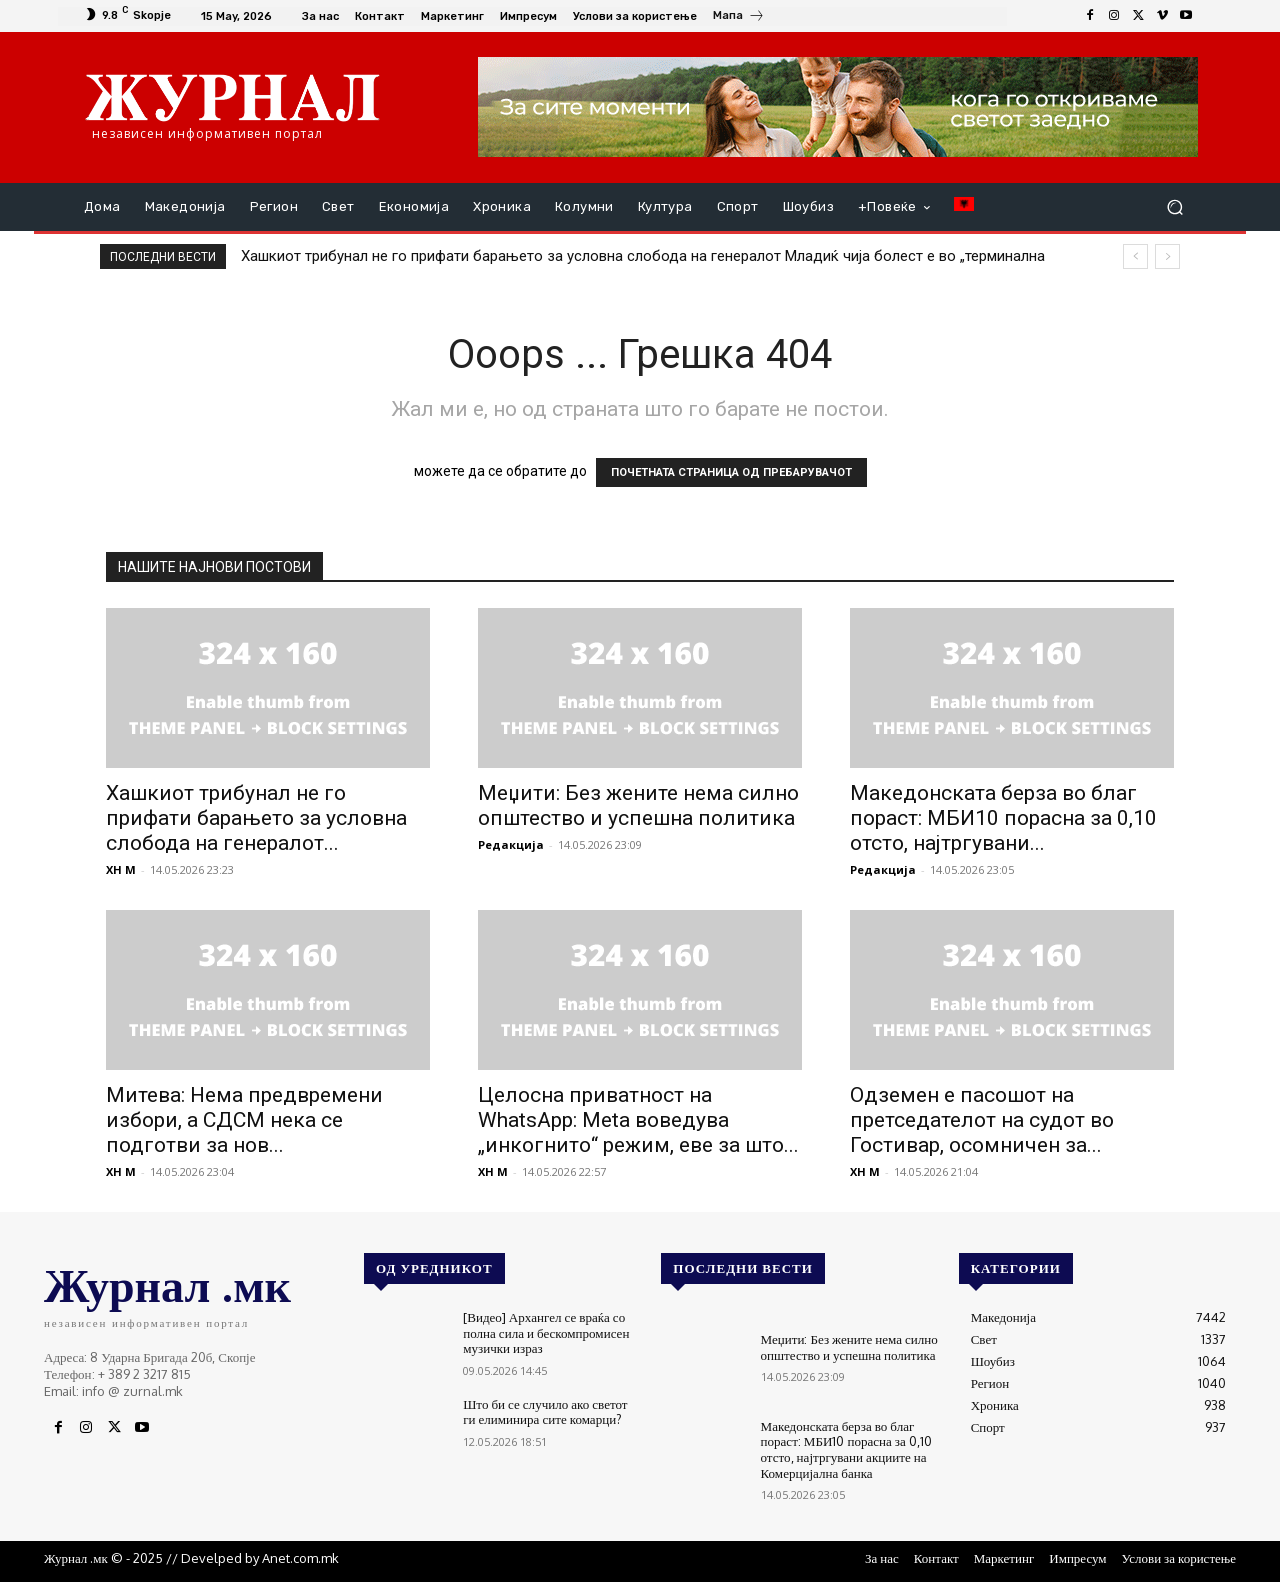 This screenshot has height=1582, width=1280. Describe the element at coordinates (244, 1120) in the screenshot. I see `Митева: Нема предвремени избори, а СДСМ нека се подготви за нов...` at that location.